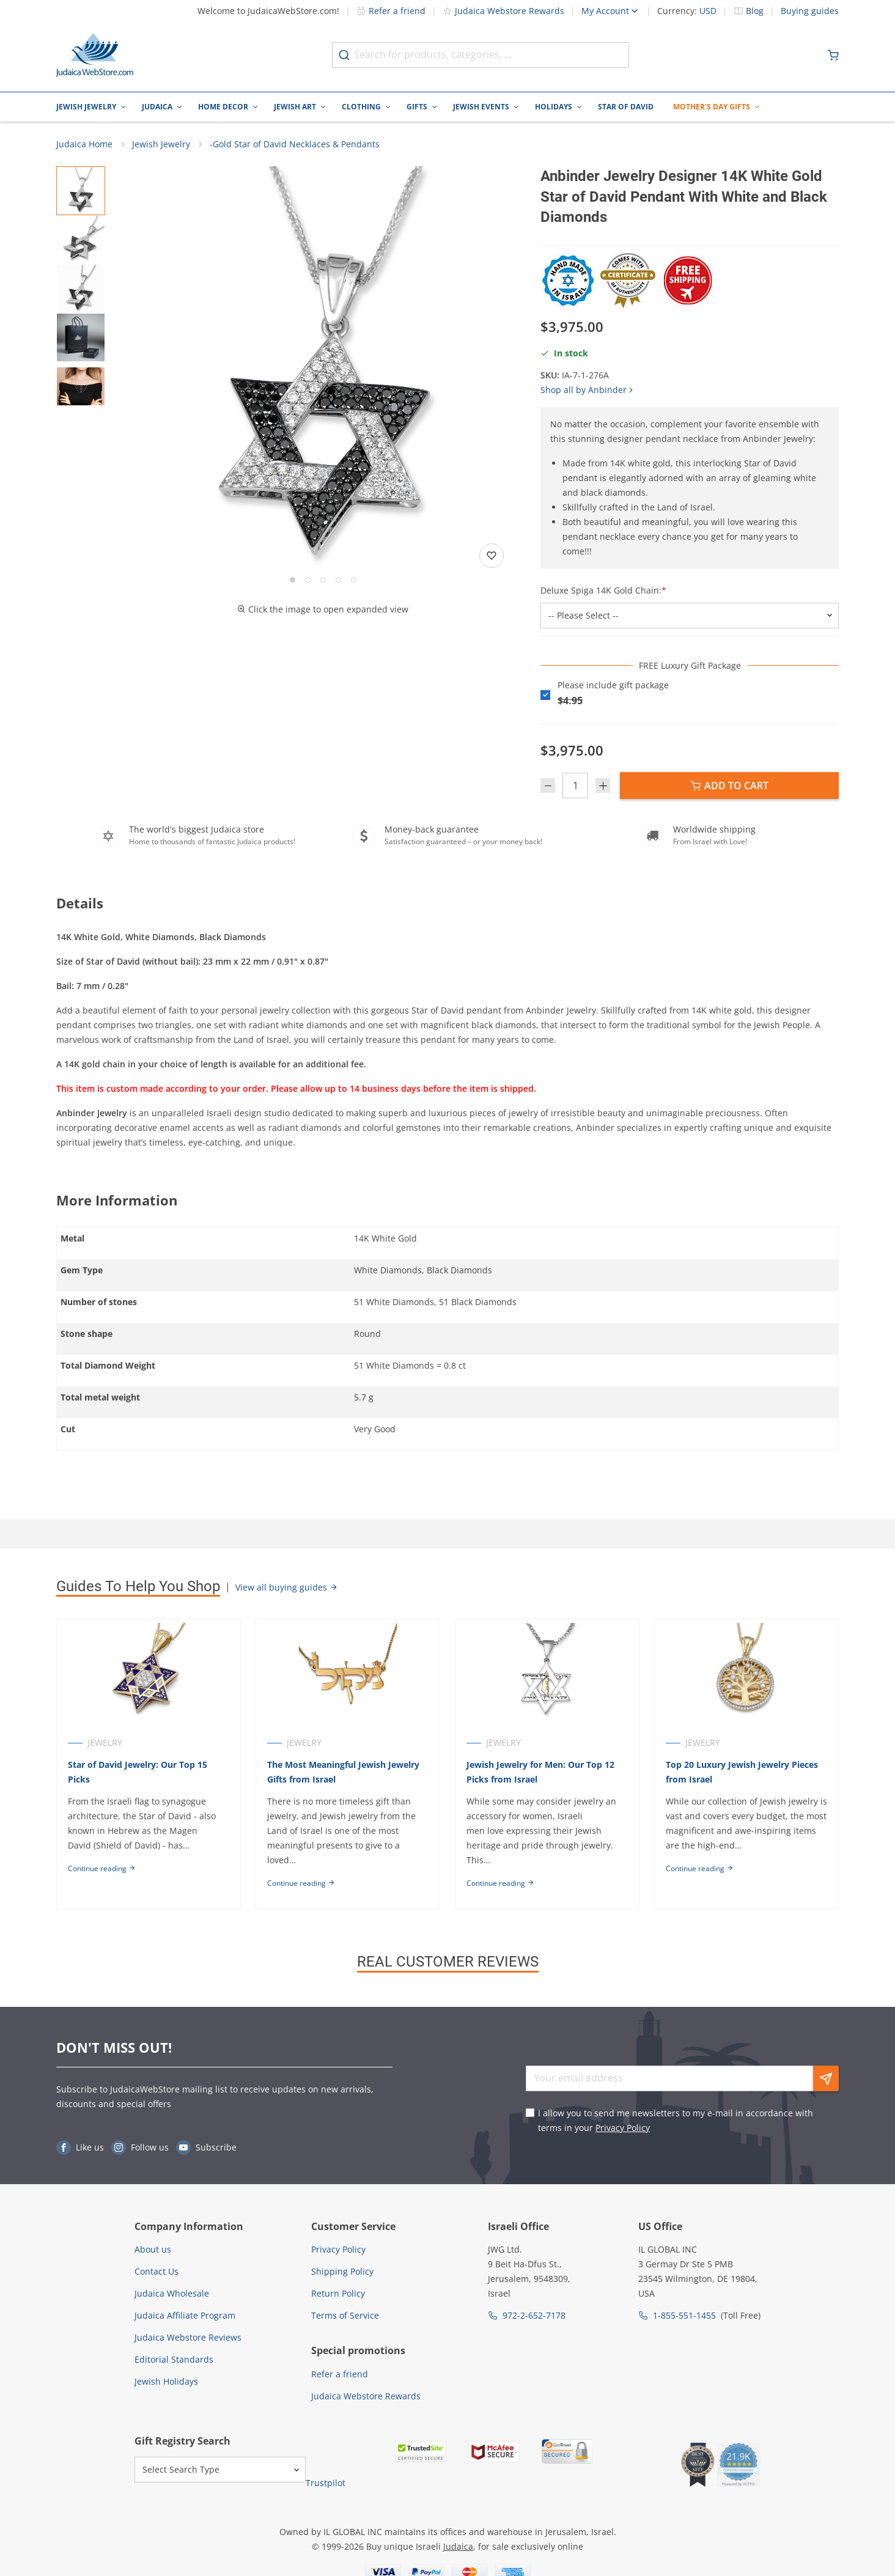 Image resolution: width=895 pixels, height=2576 pixels. Describe the element at coordinates (187, 2337) in the screenshot. I see `Judaica Webstore Reviews` at that location.